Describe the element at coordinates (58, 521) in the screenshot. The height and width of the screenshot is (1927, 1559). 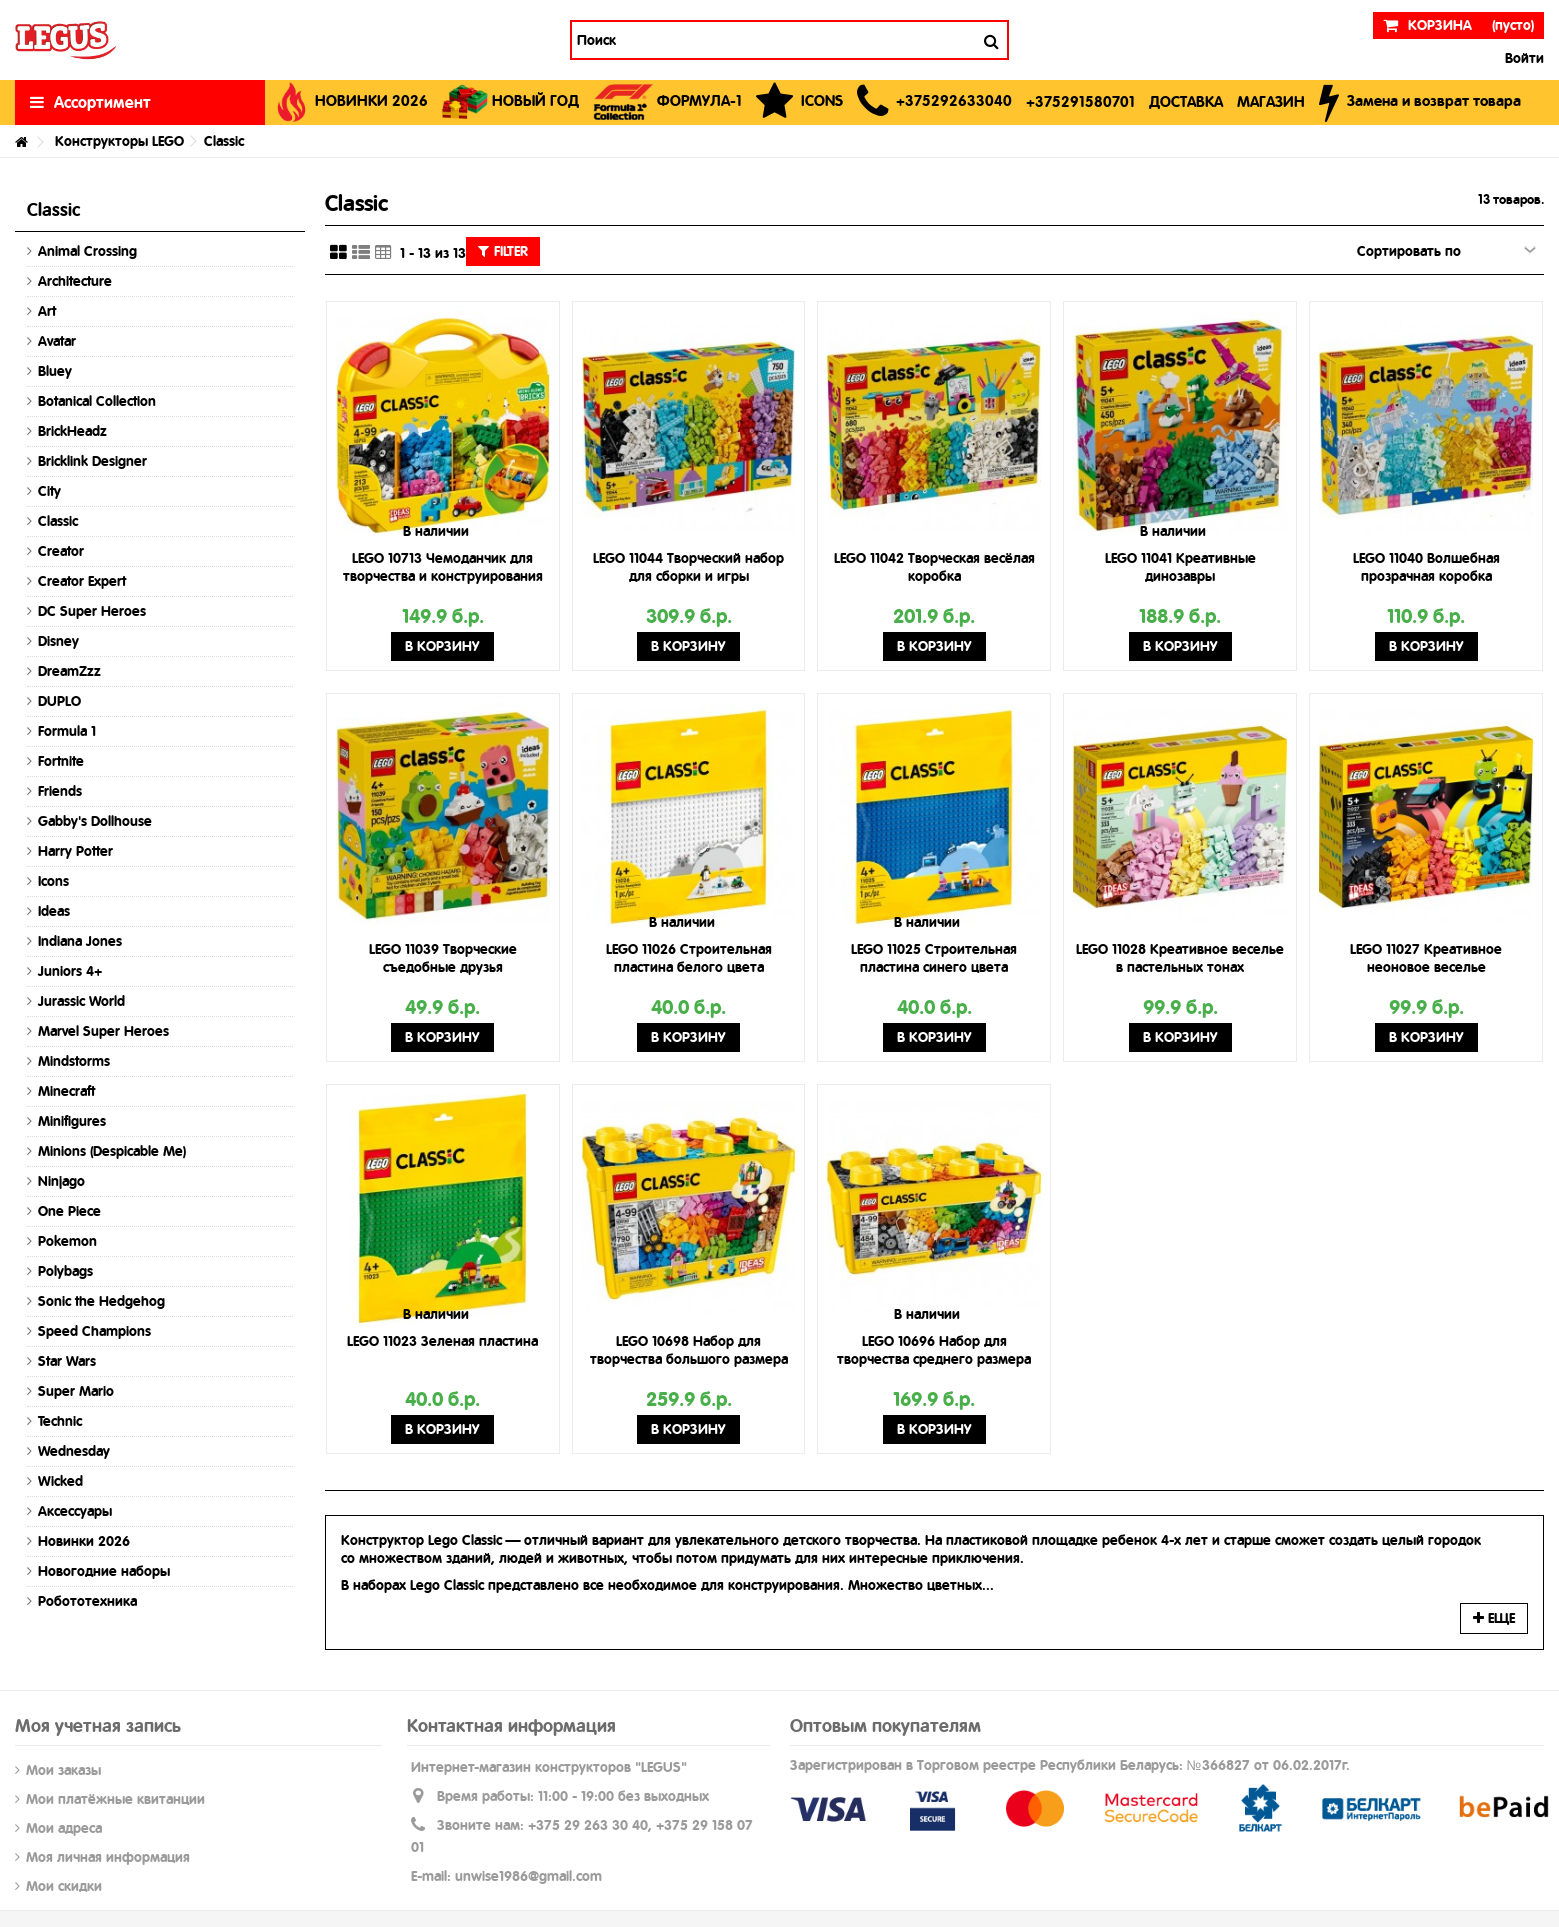
I see `Classic` at that location.